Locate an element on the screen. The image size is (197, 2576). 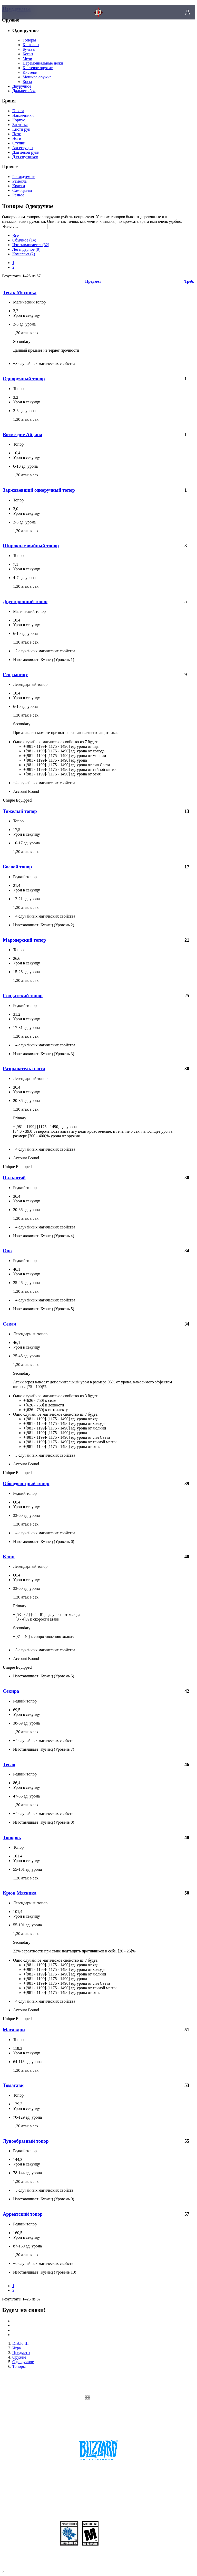
Кистени is located at coordinates (30, 72).